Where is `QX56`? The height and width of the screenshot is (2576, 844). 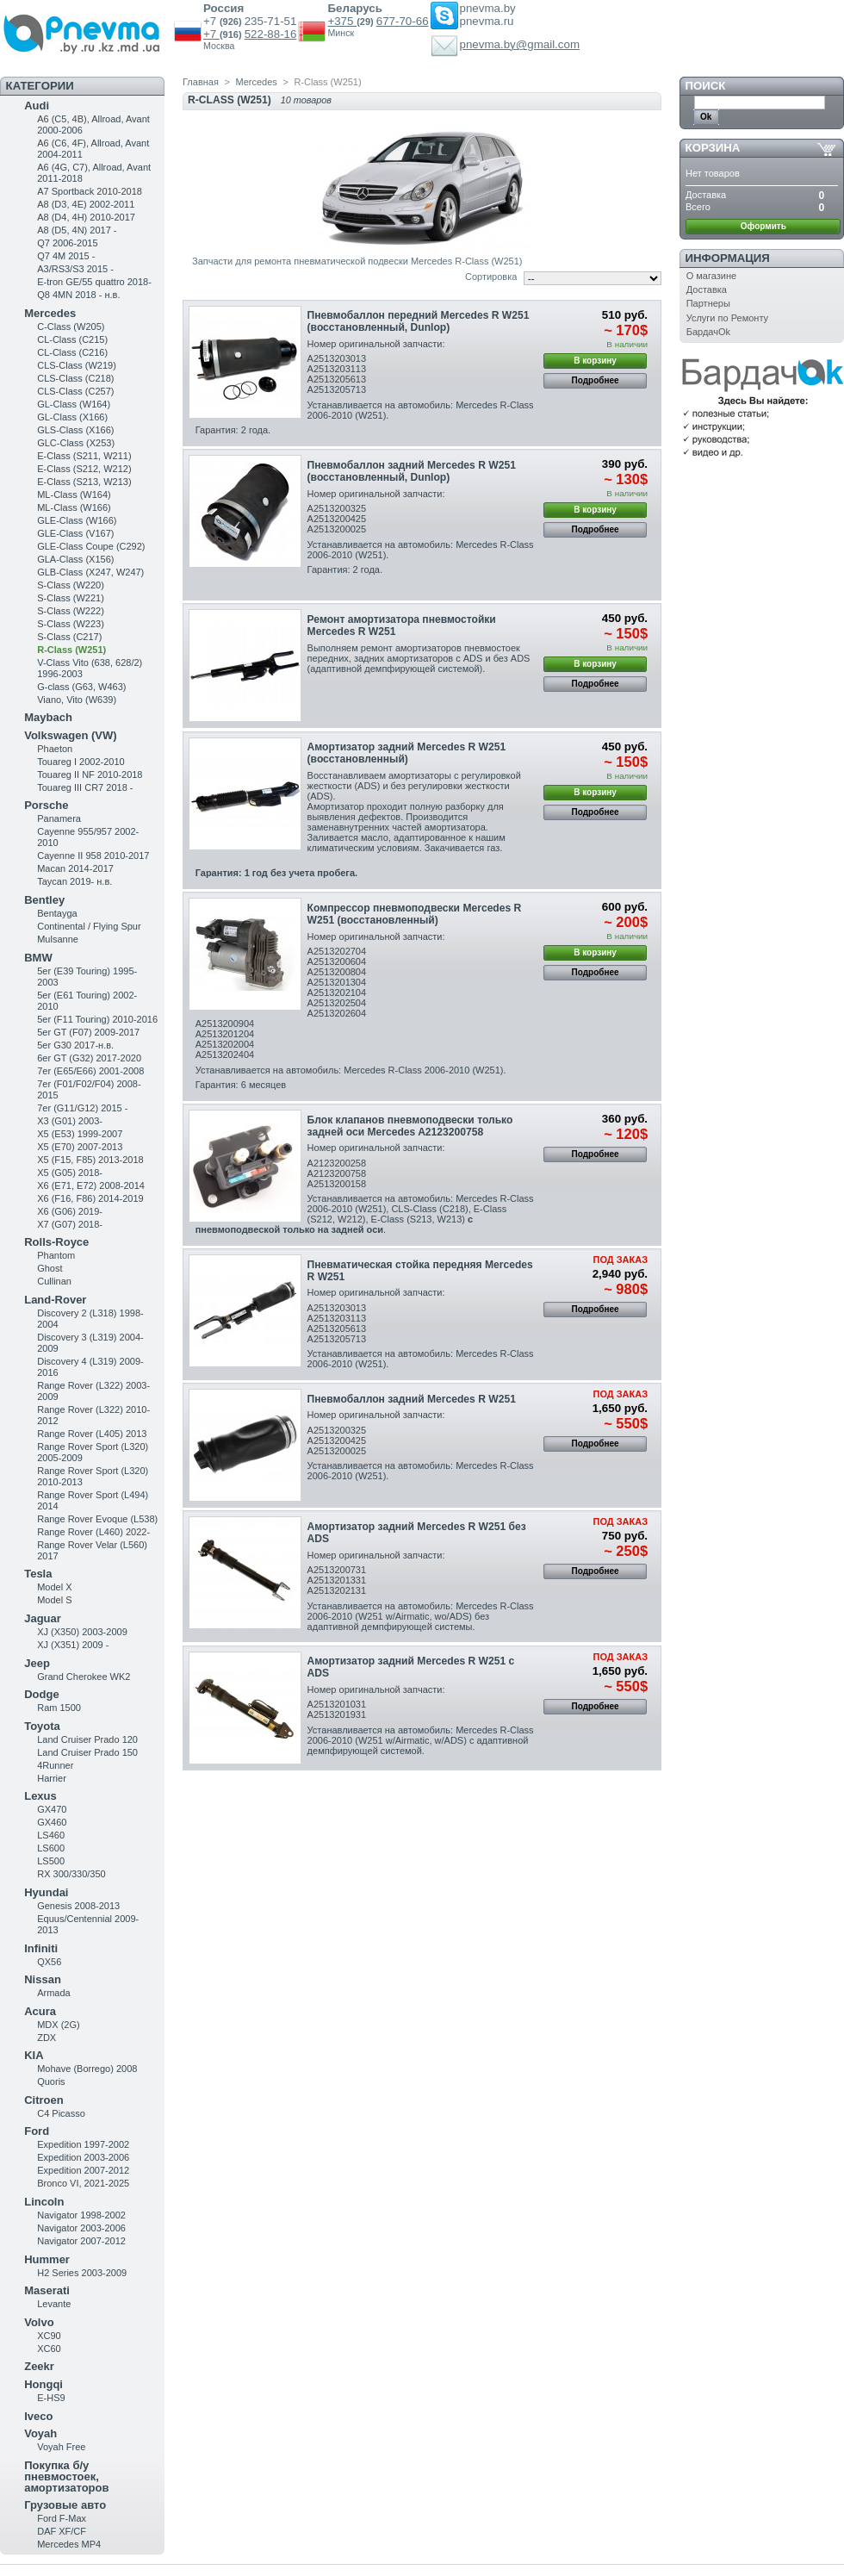 QX56 is located at coordinates (49, 1962).